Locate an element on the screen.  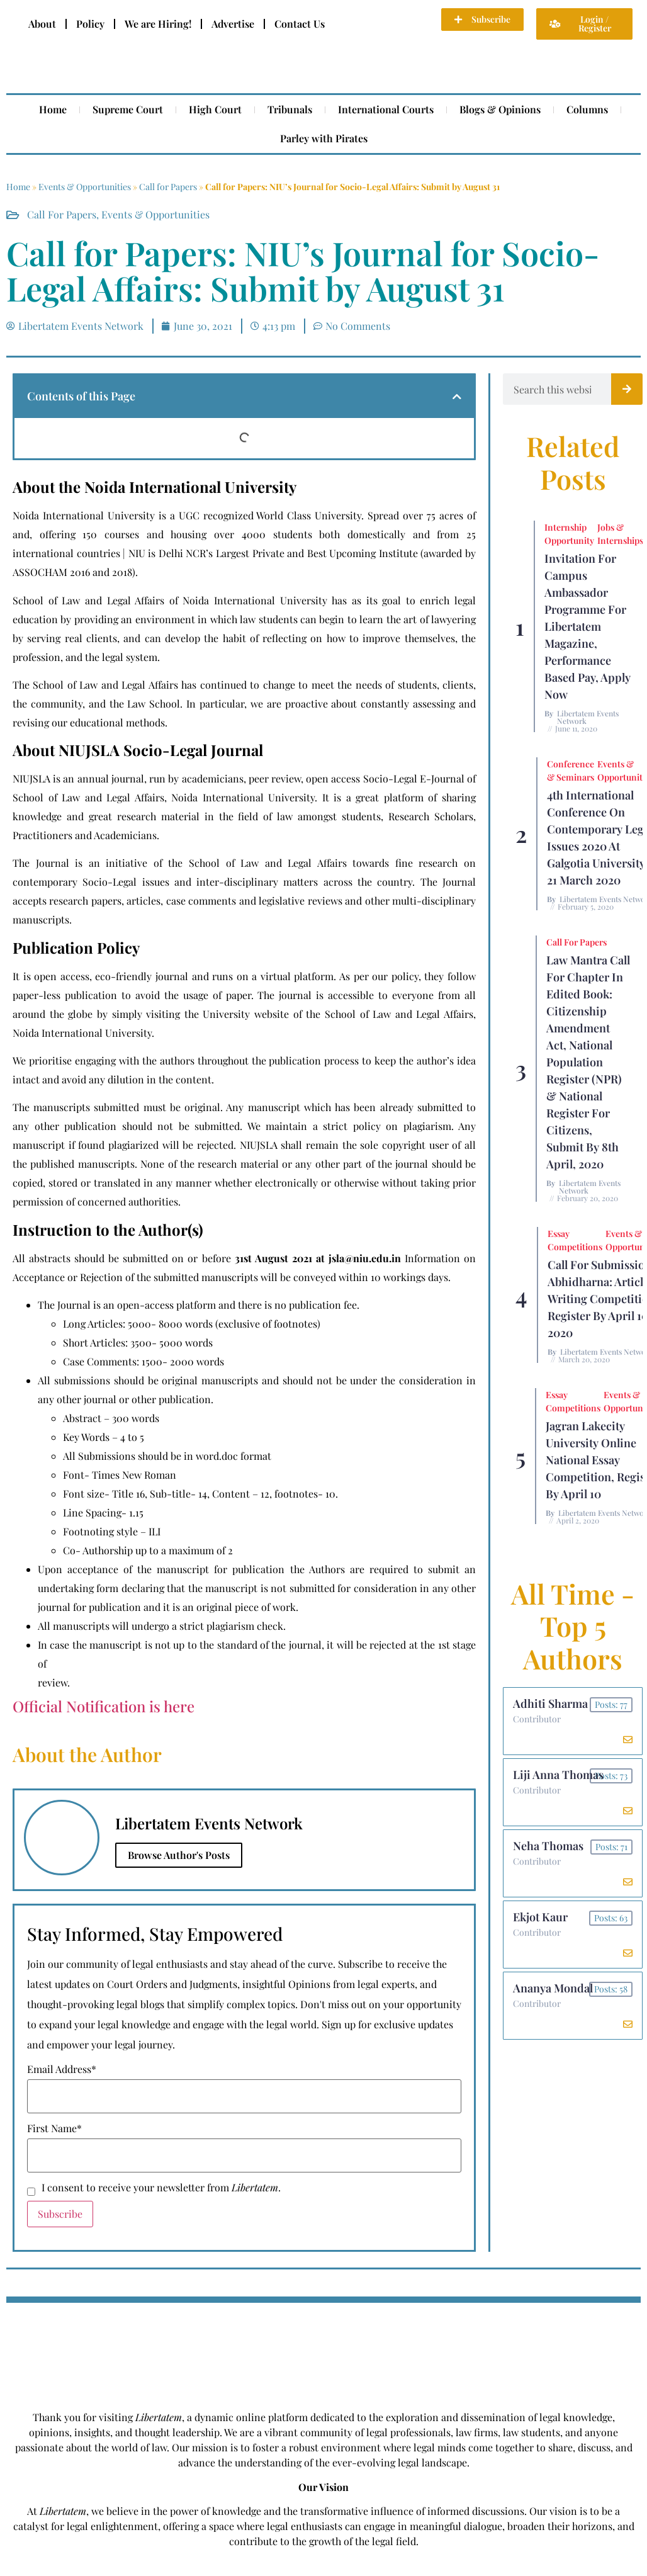
Call for Papers is located at coordinates (168, 187).